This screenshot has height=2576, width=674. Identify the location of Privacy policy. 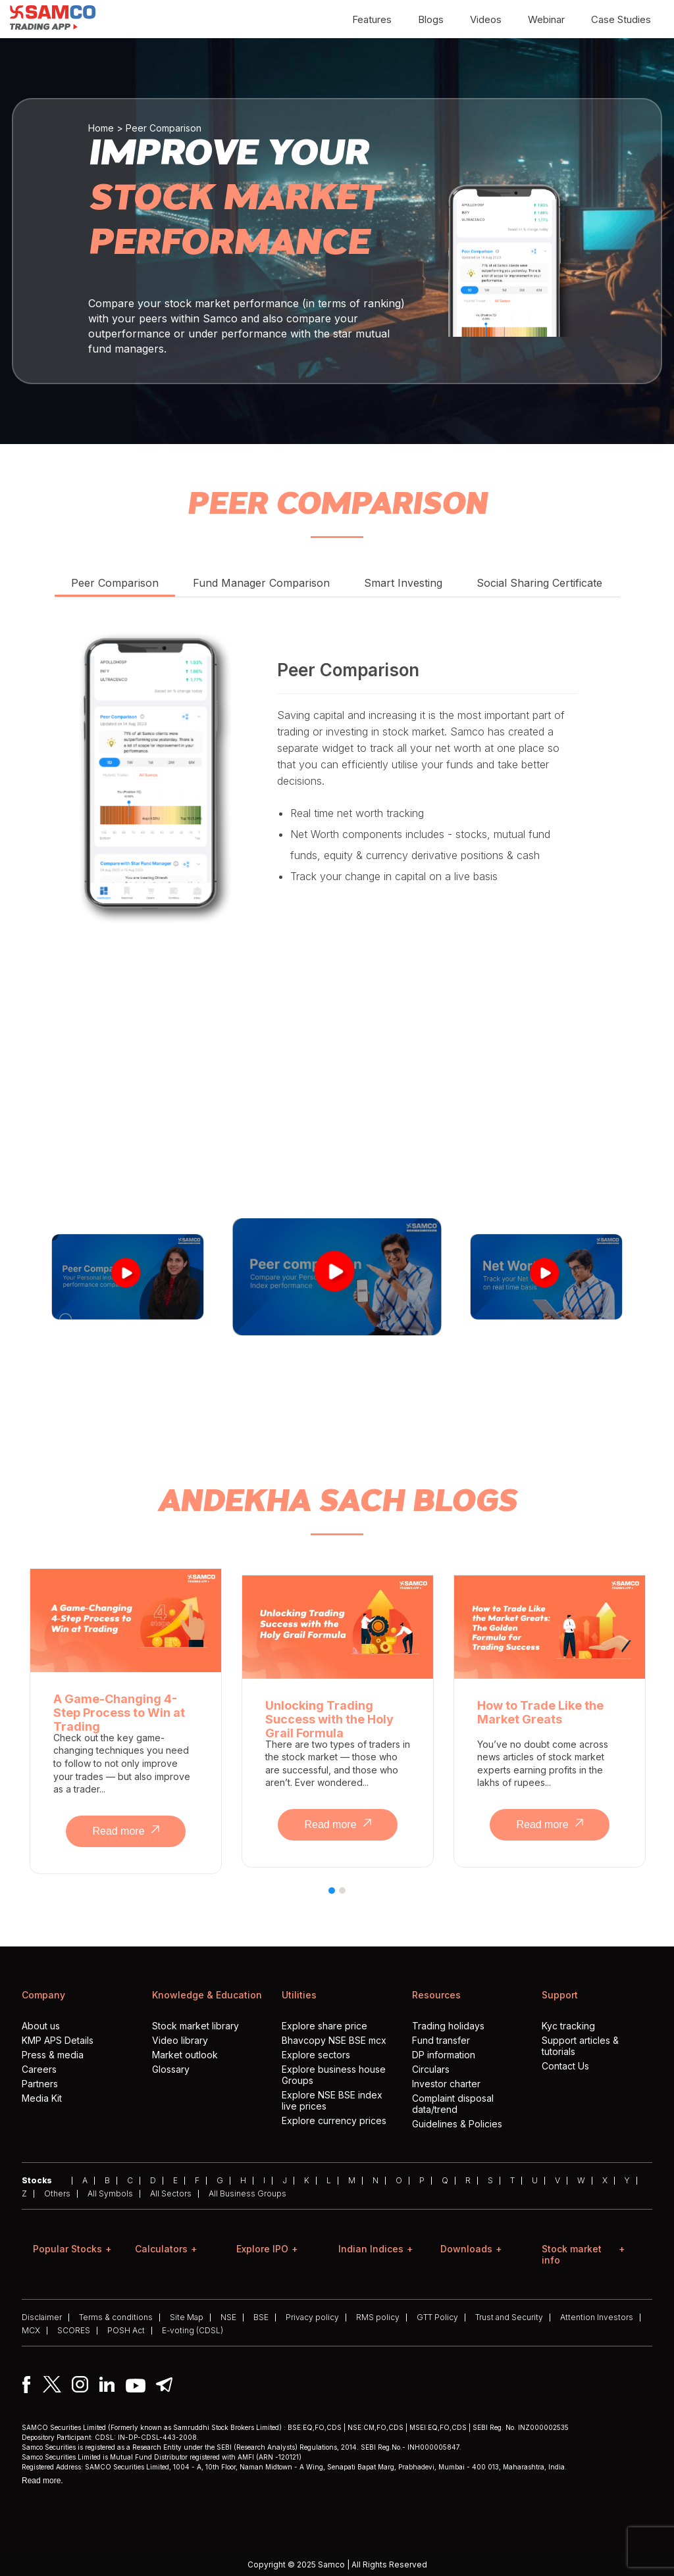
(312, 2317).